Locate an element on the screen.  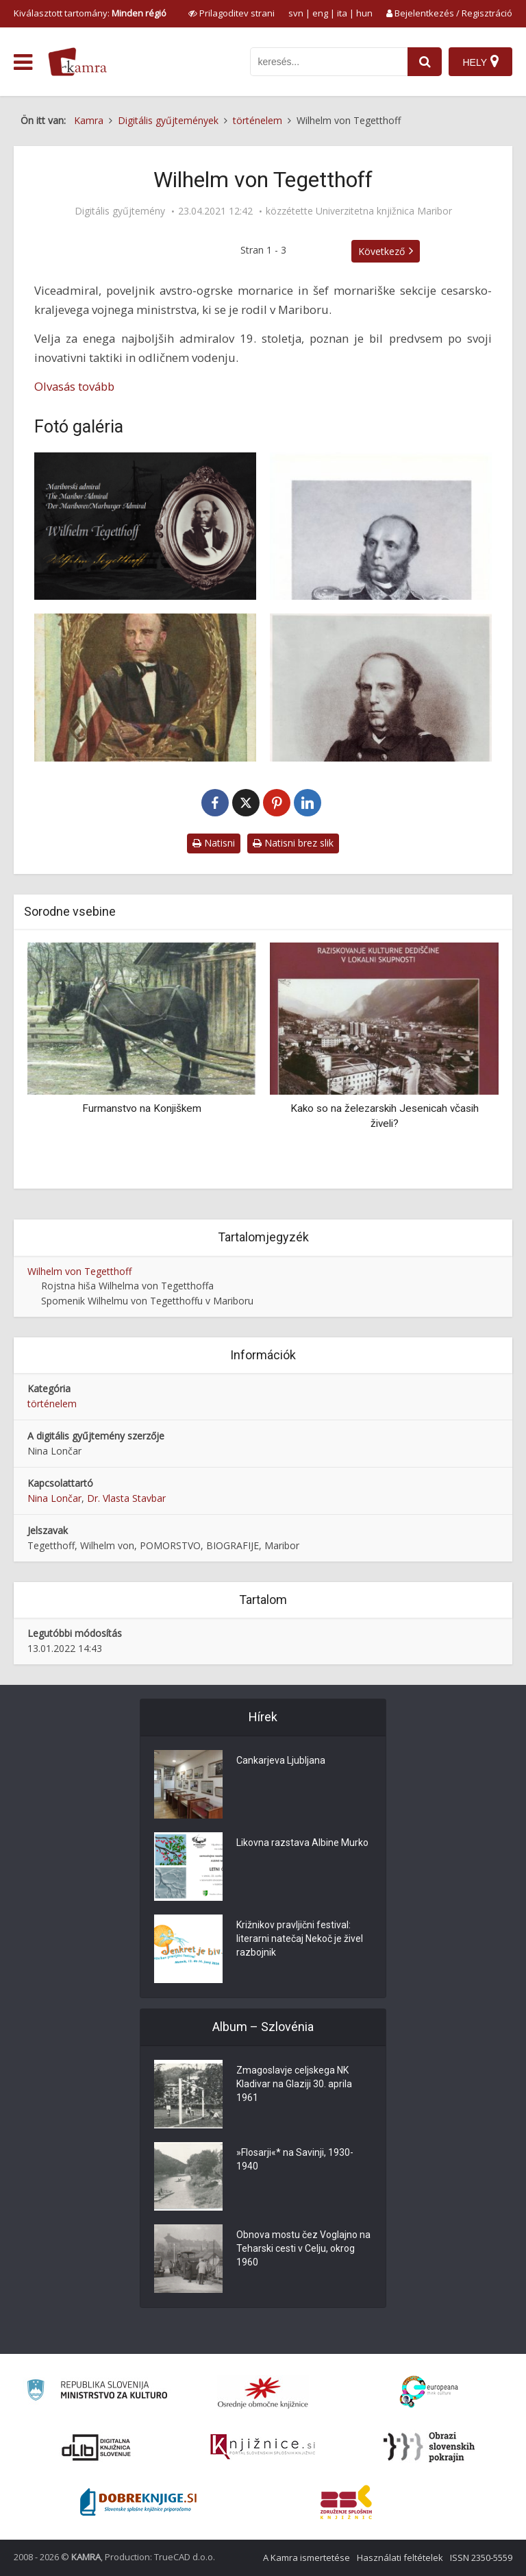
[Organiziranost splošnih knjižnic] is located at coordinates (263, 2392).